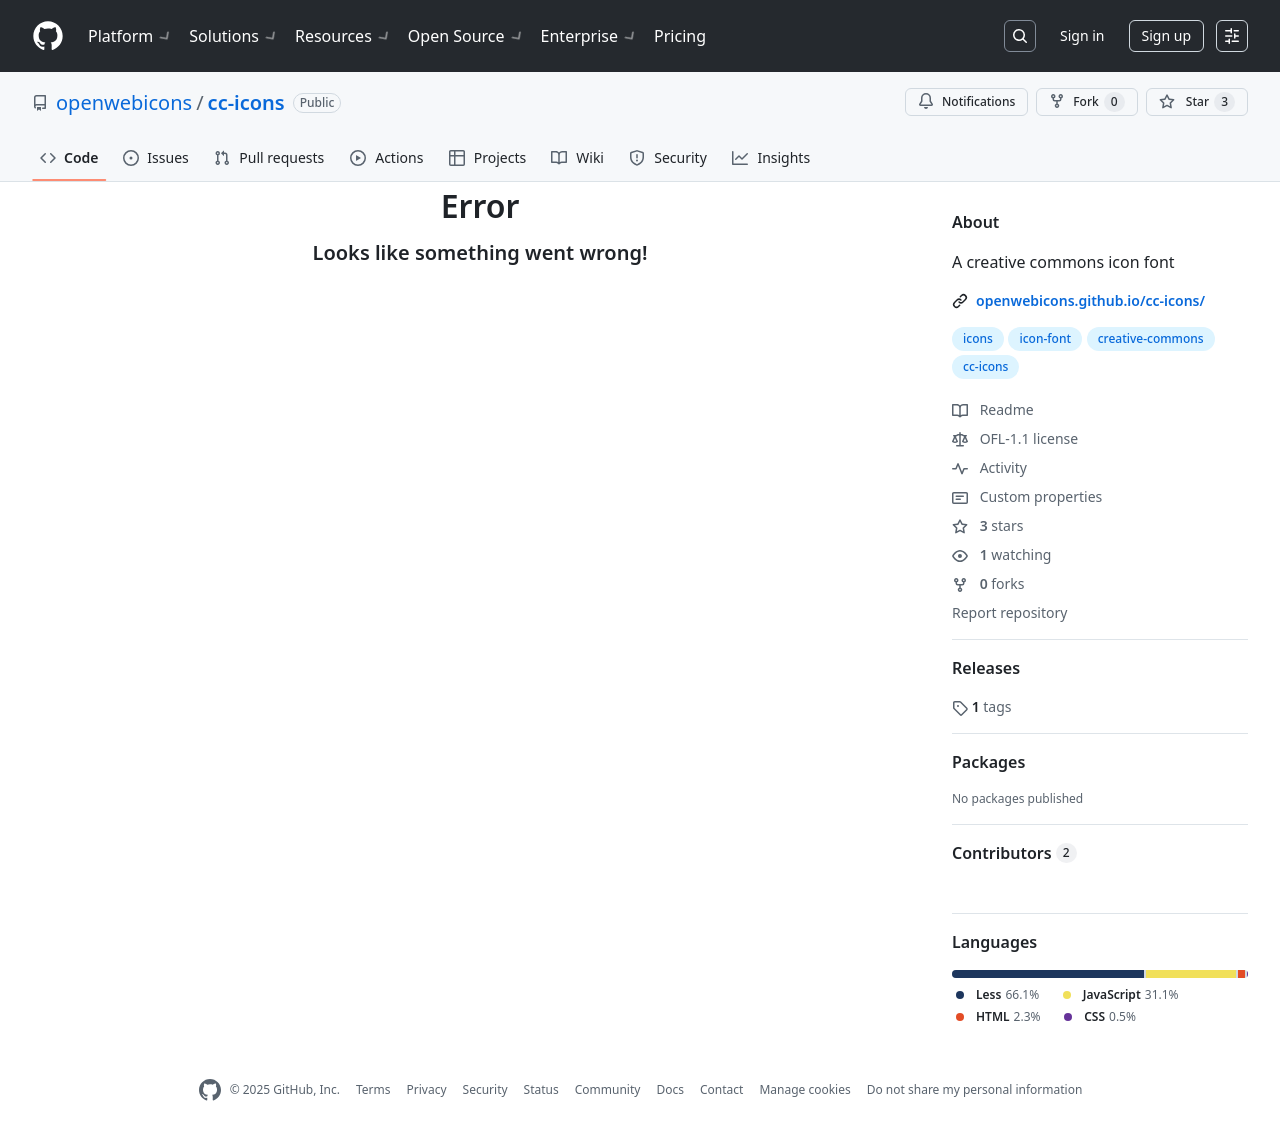  Describe the element at coordinates (1090, 300) in the screenshot. I see `openwebicons.github.io/cc-icons/ [link]` at that location.